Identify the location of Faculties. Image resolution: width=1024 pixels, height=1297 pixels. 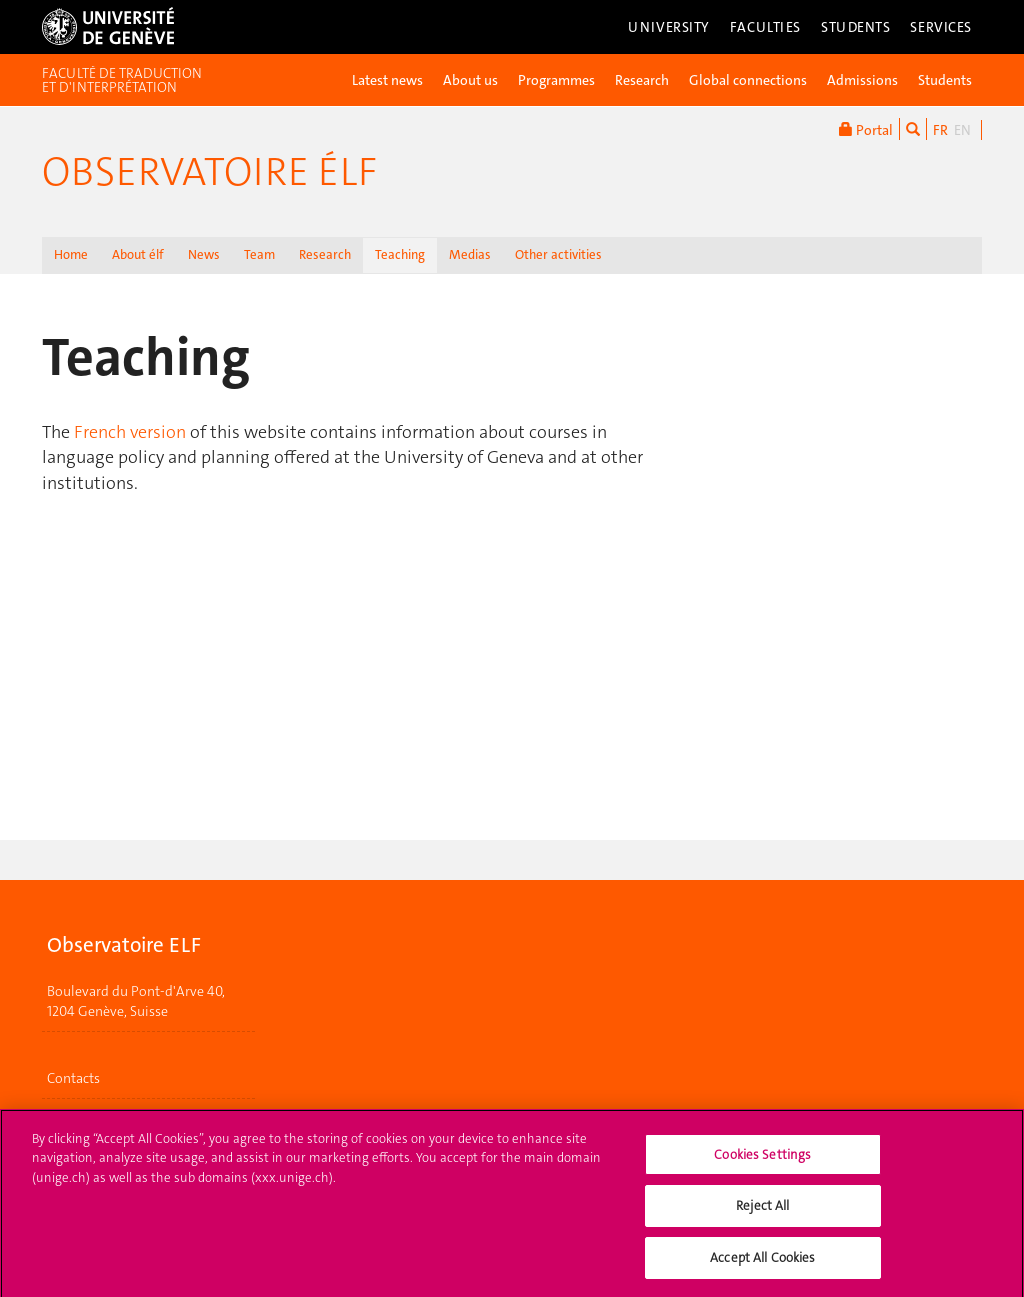
(765, 27).